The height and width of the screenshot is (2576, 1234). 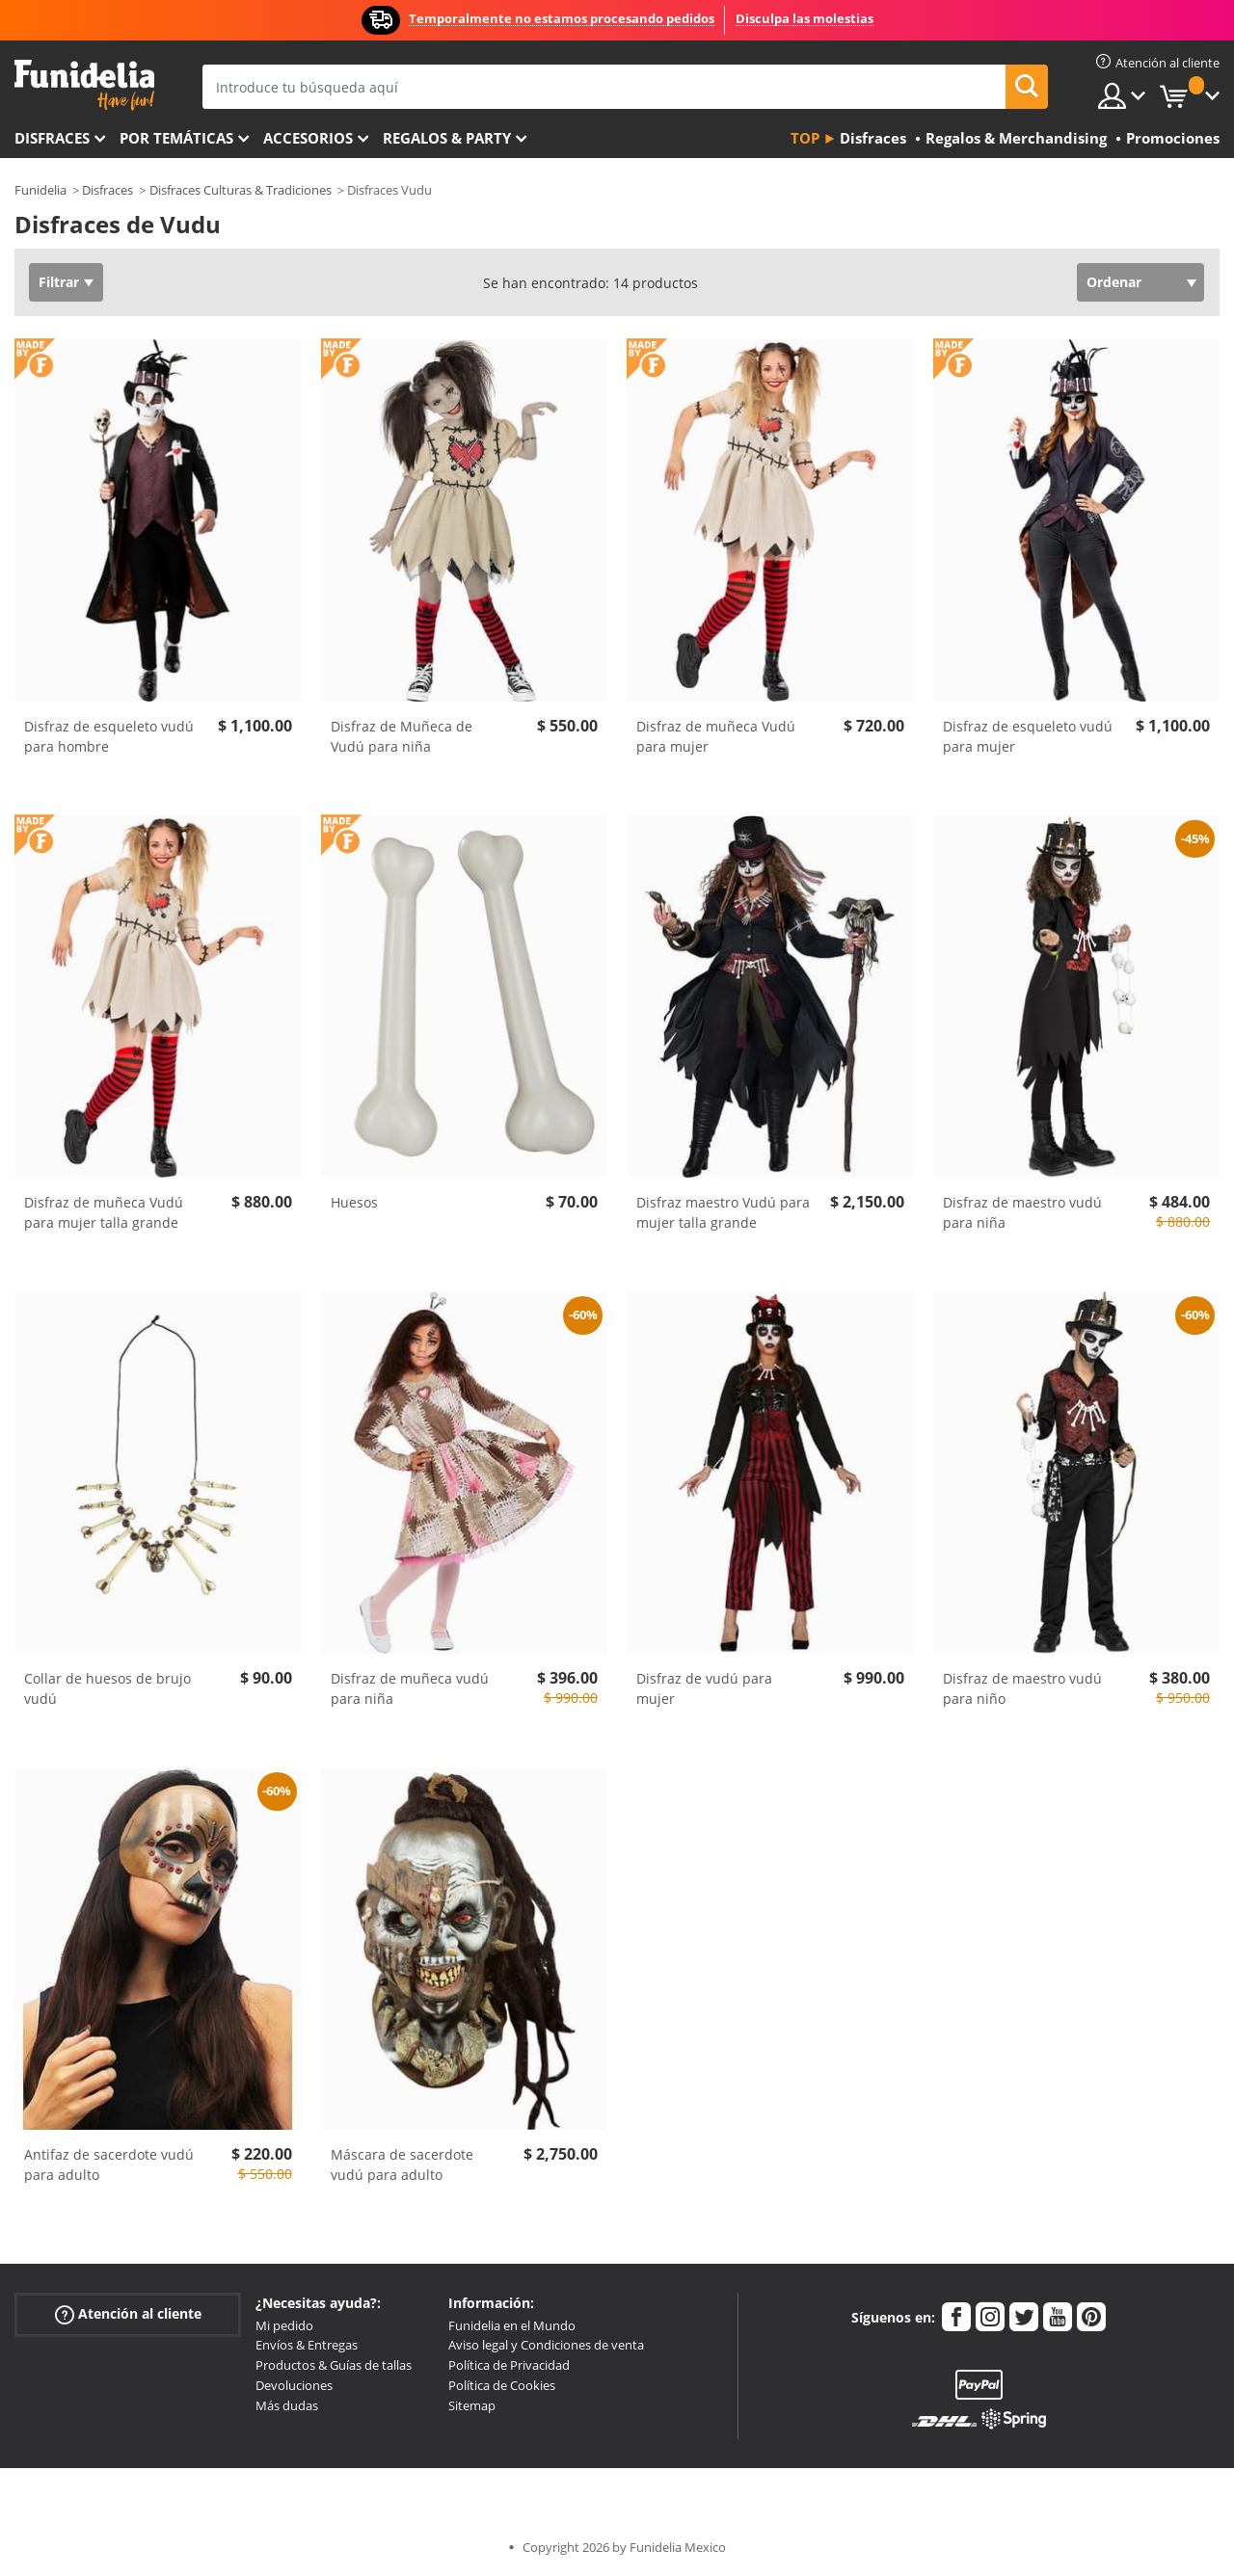 I want to click on Envíos & Entregas, so click(x=306, y=2344).